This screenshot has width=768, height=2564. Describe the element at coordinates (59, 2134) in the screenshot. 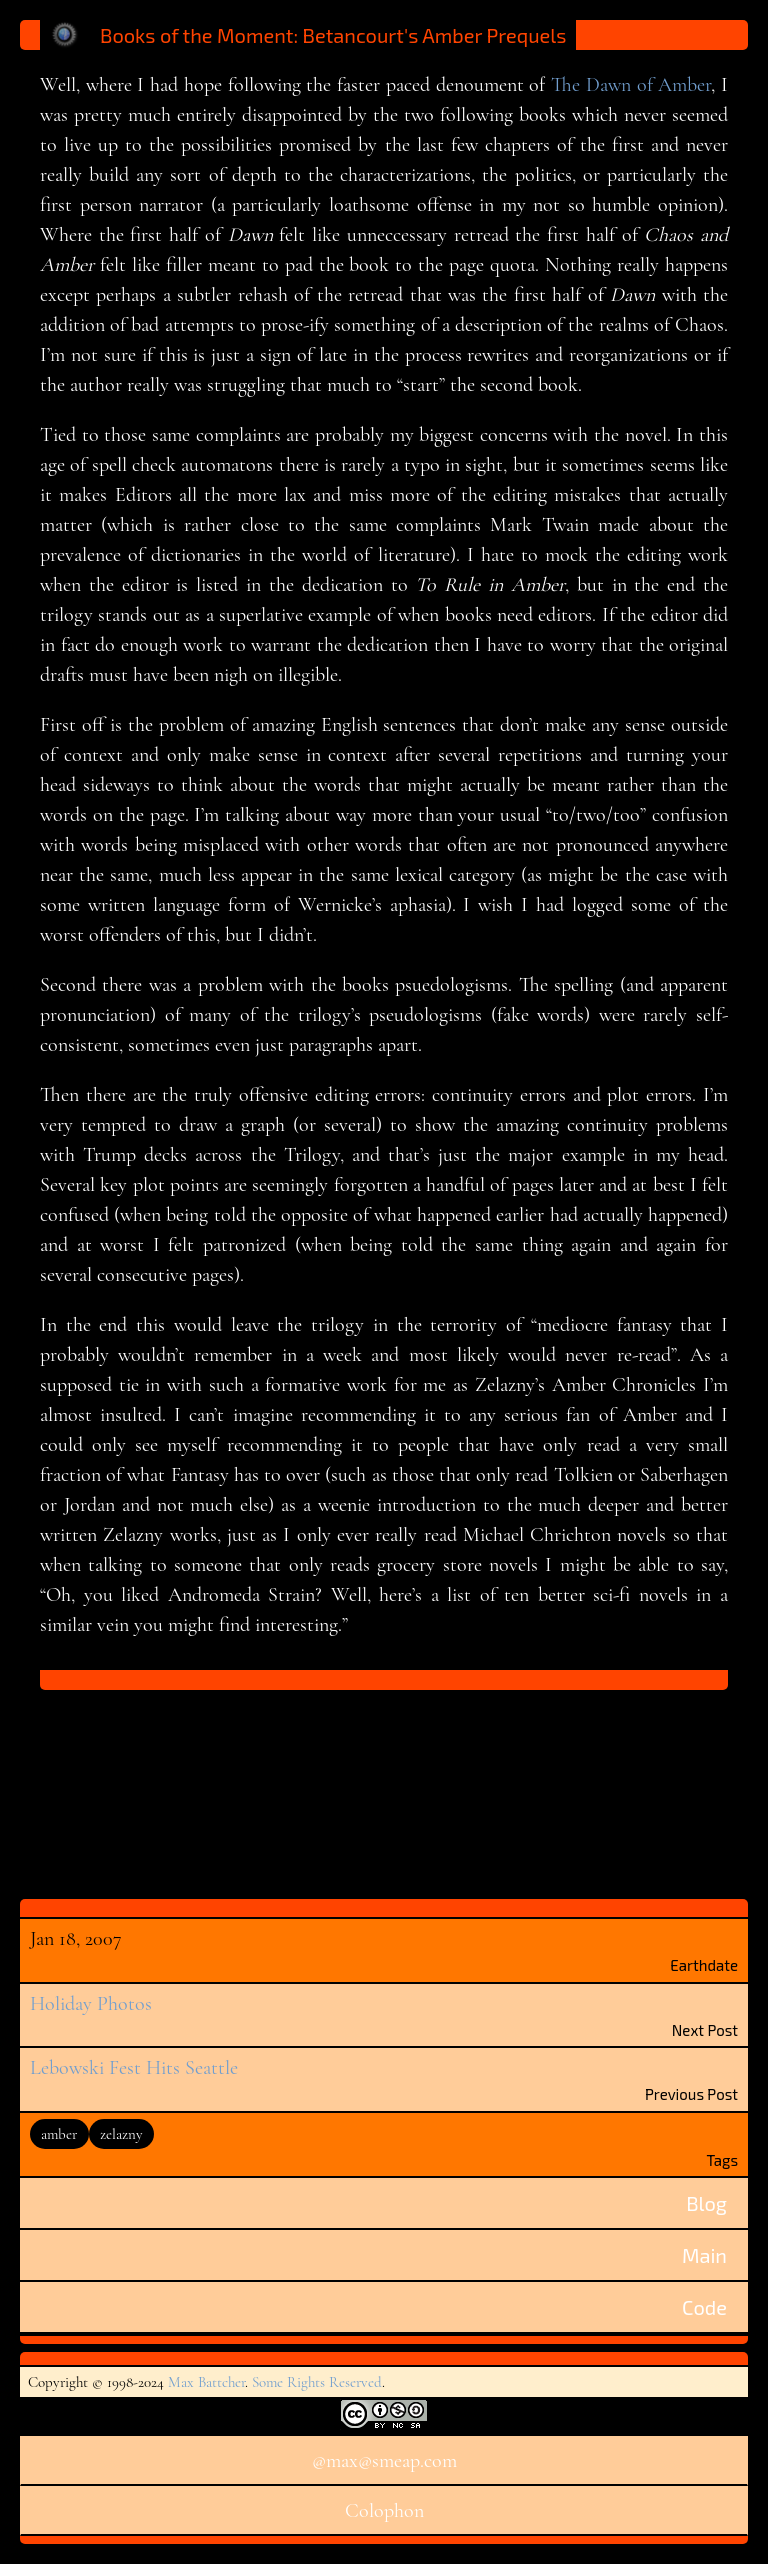

I see `amber` at that location.